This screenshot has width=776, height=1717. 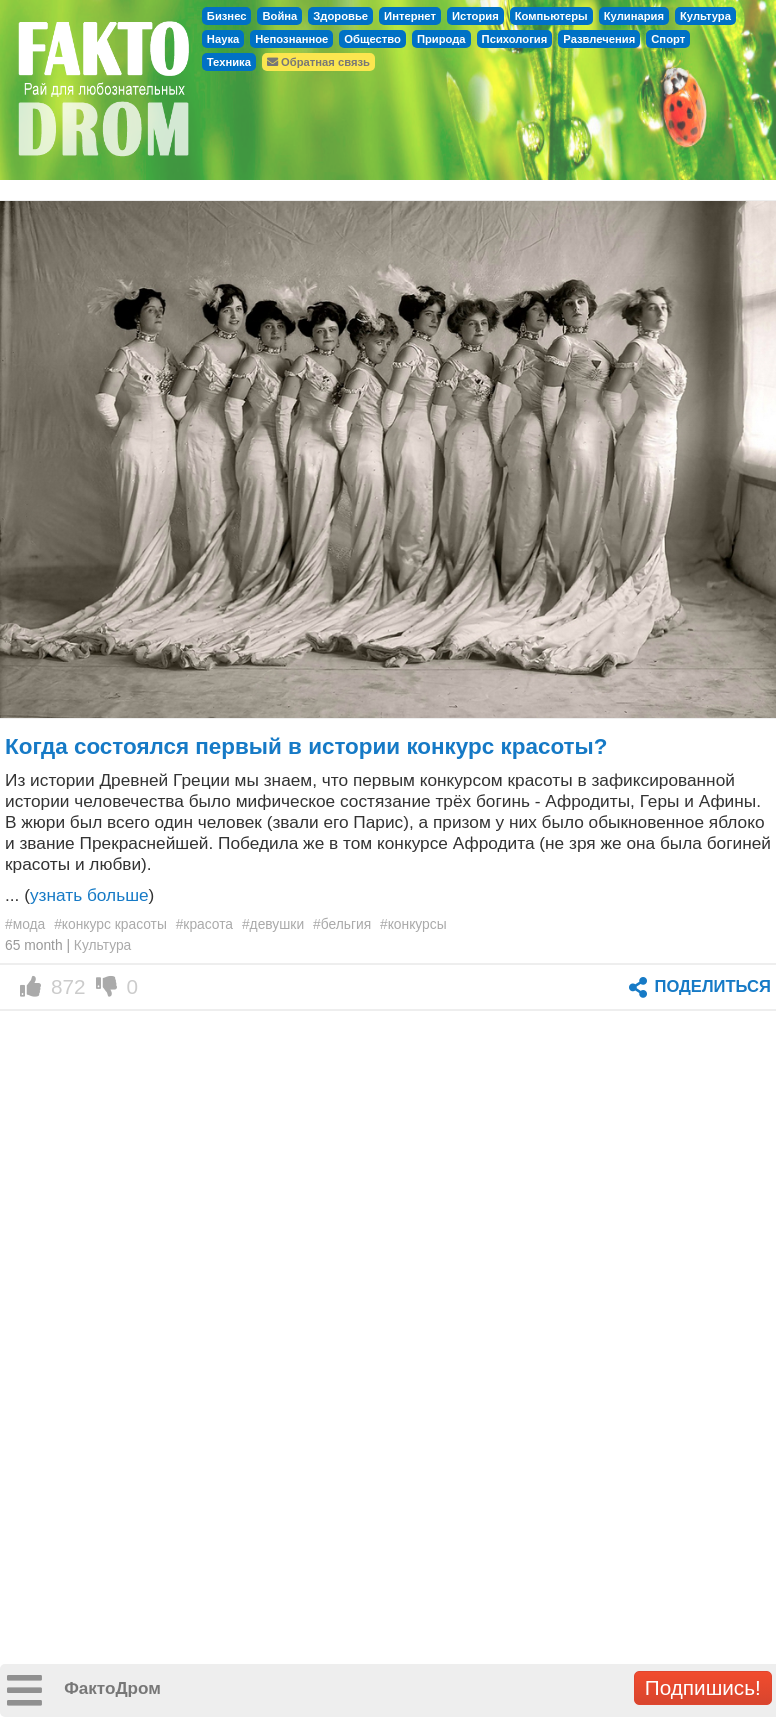 I want to click on #конкурсы, so click(x=413, y=924).